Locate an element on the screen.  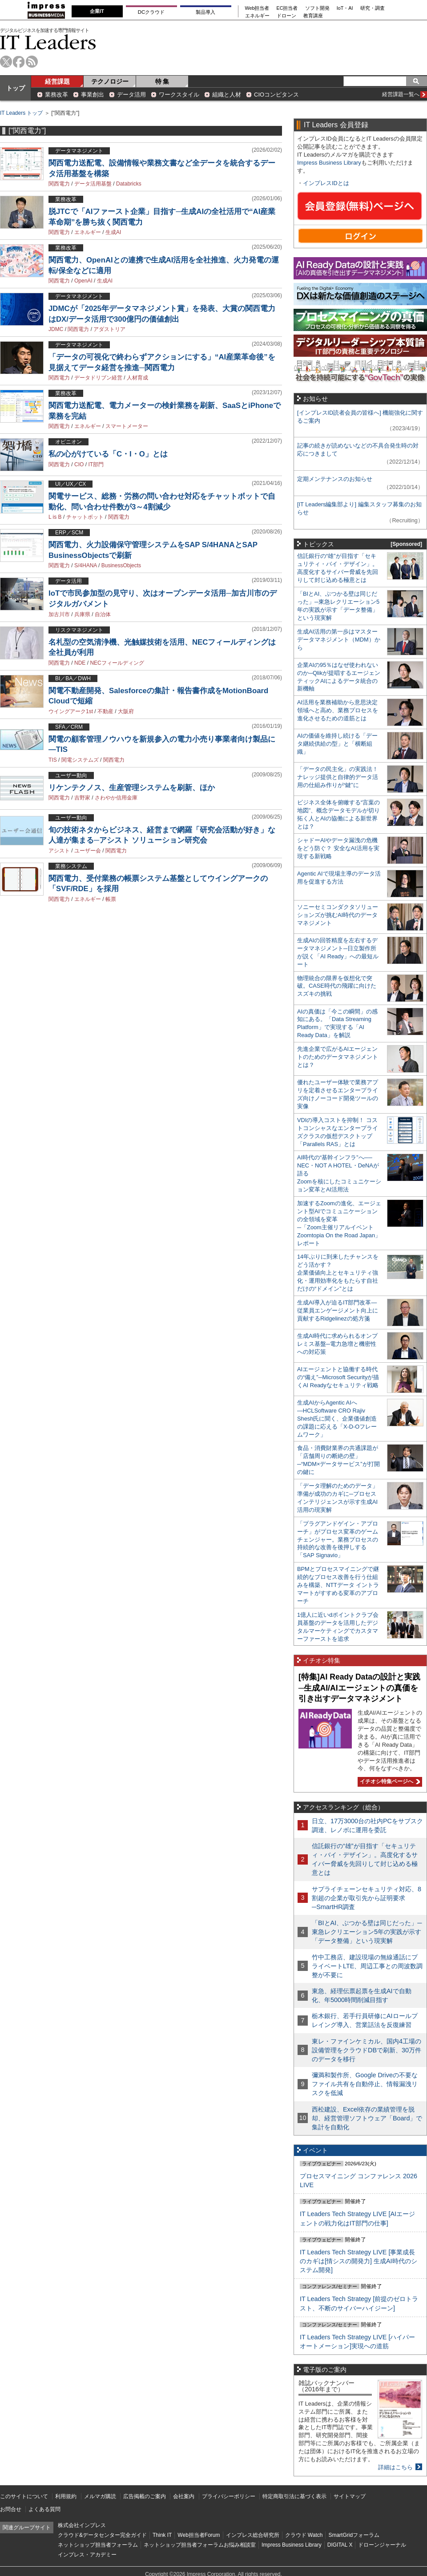
株式会社インプレス is located at coordinates (82, 2525).